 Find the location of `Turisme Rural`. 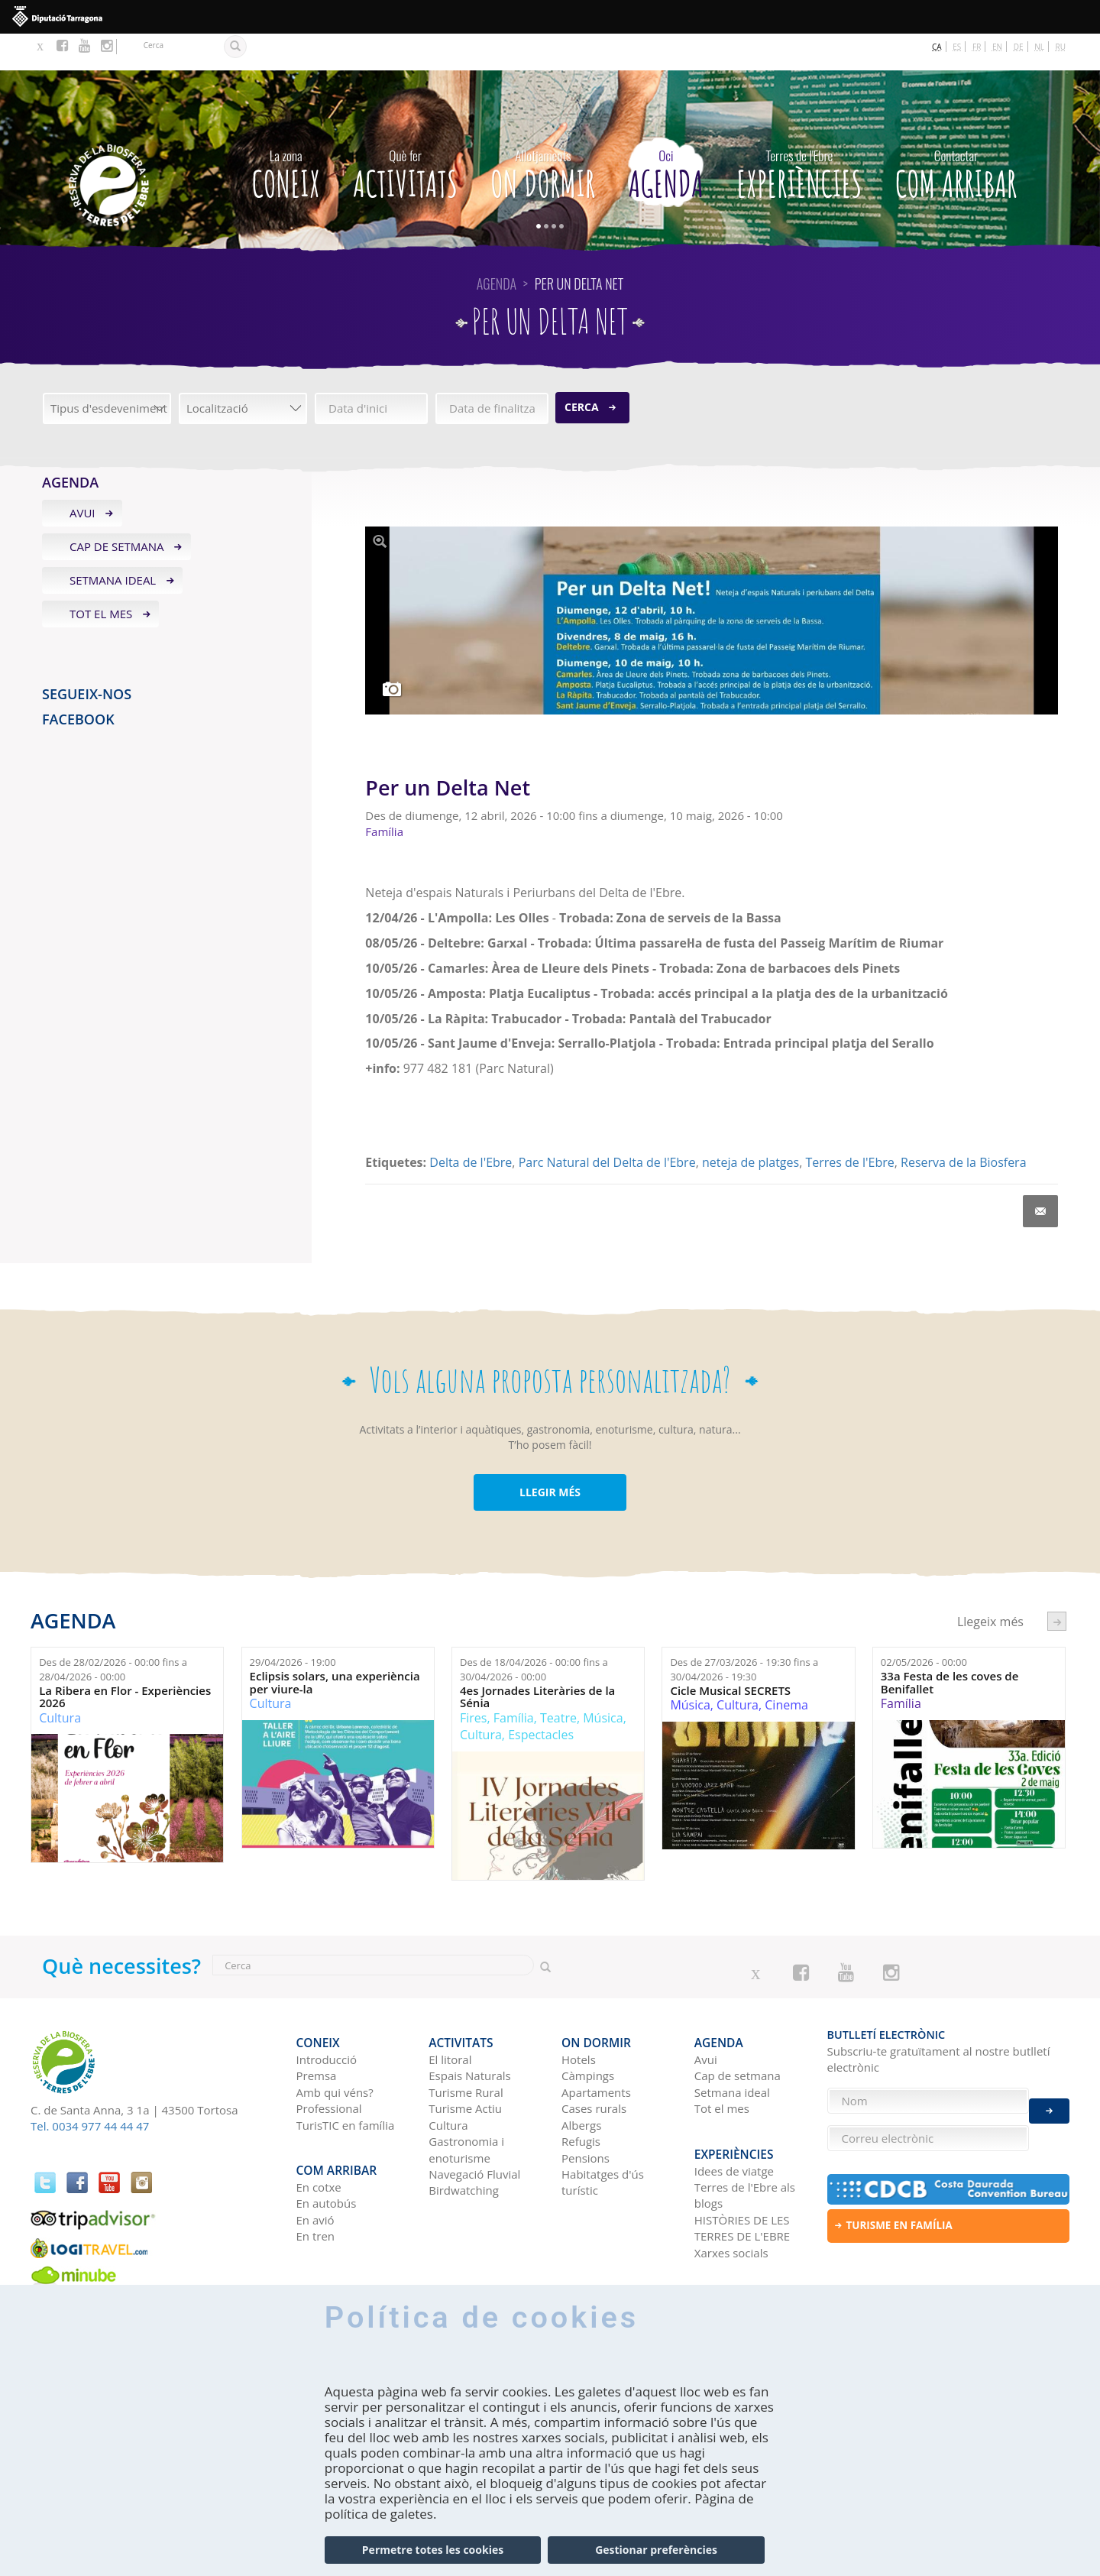

Turisme Rural is located at coordinates (466, 2047).